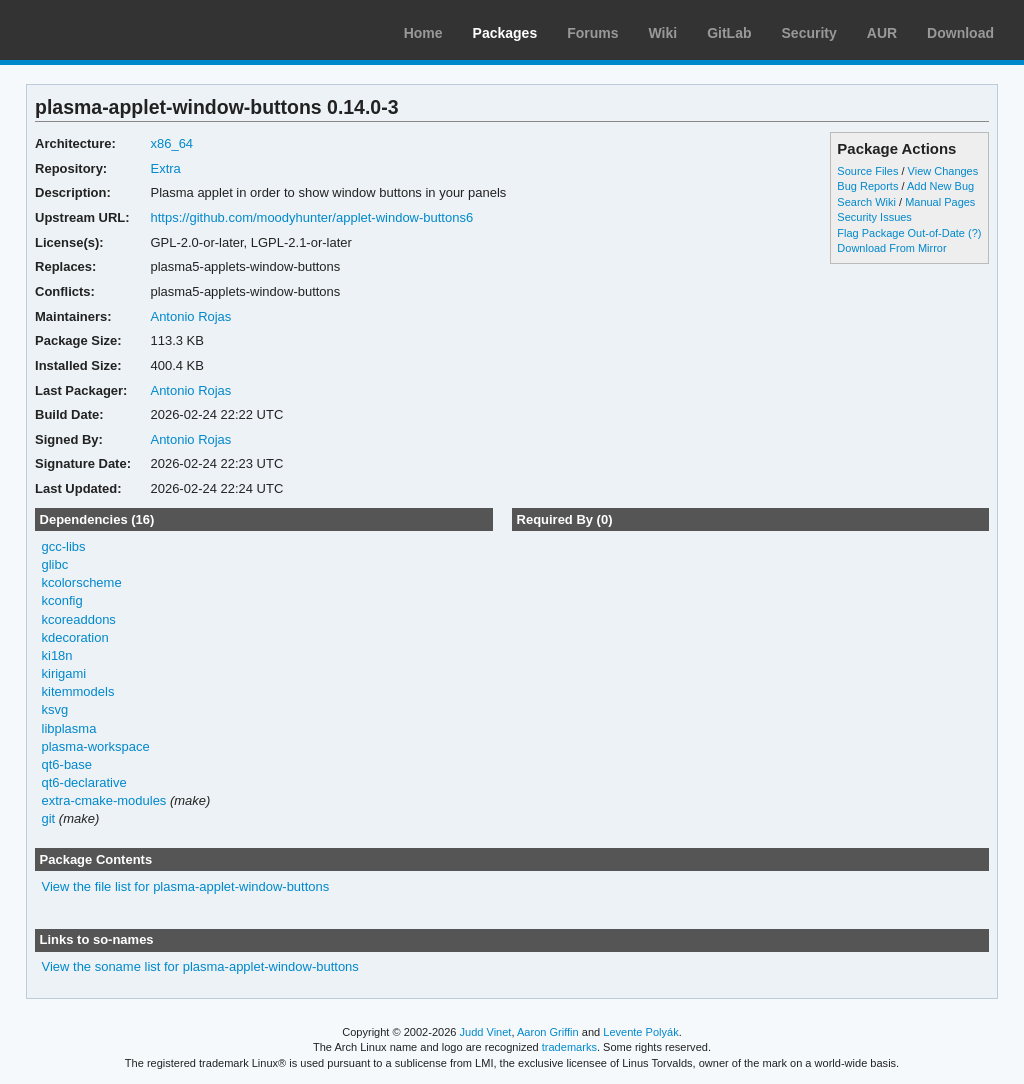 The width and height of the screenshot is (1024, 1084). What do you see at coordinates (165, 168) in the screenshot?
I see `Extra` at bounding box center [165, 168].